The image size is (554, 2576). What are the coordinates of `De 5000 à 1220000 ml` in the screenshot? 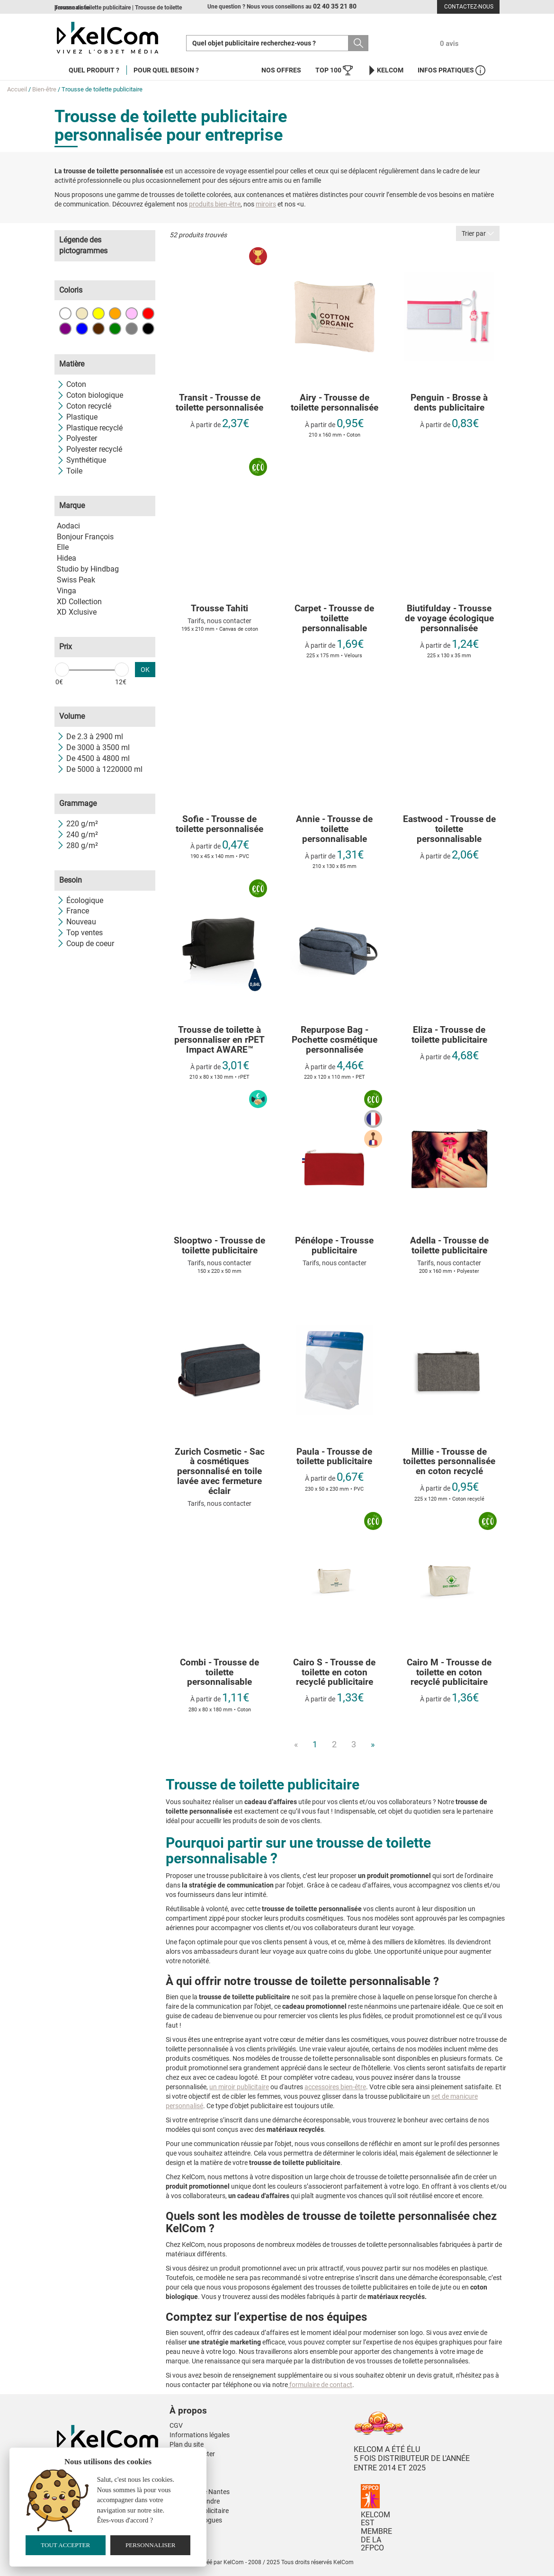 It's located at (100, 769).